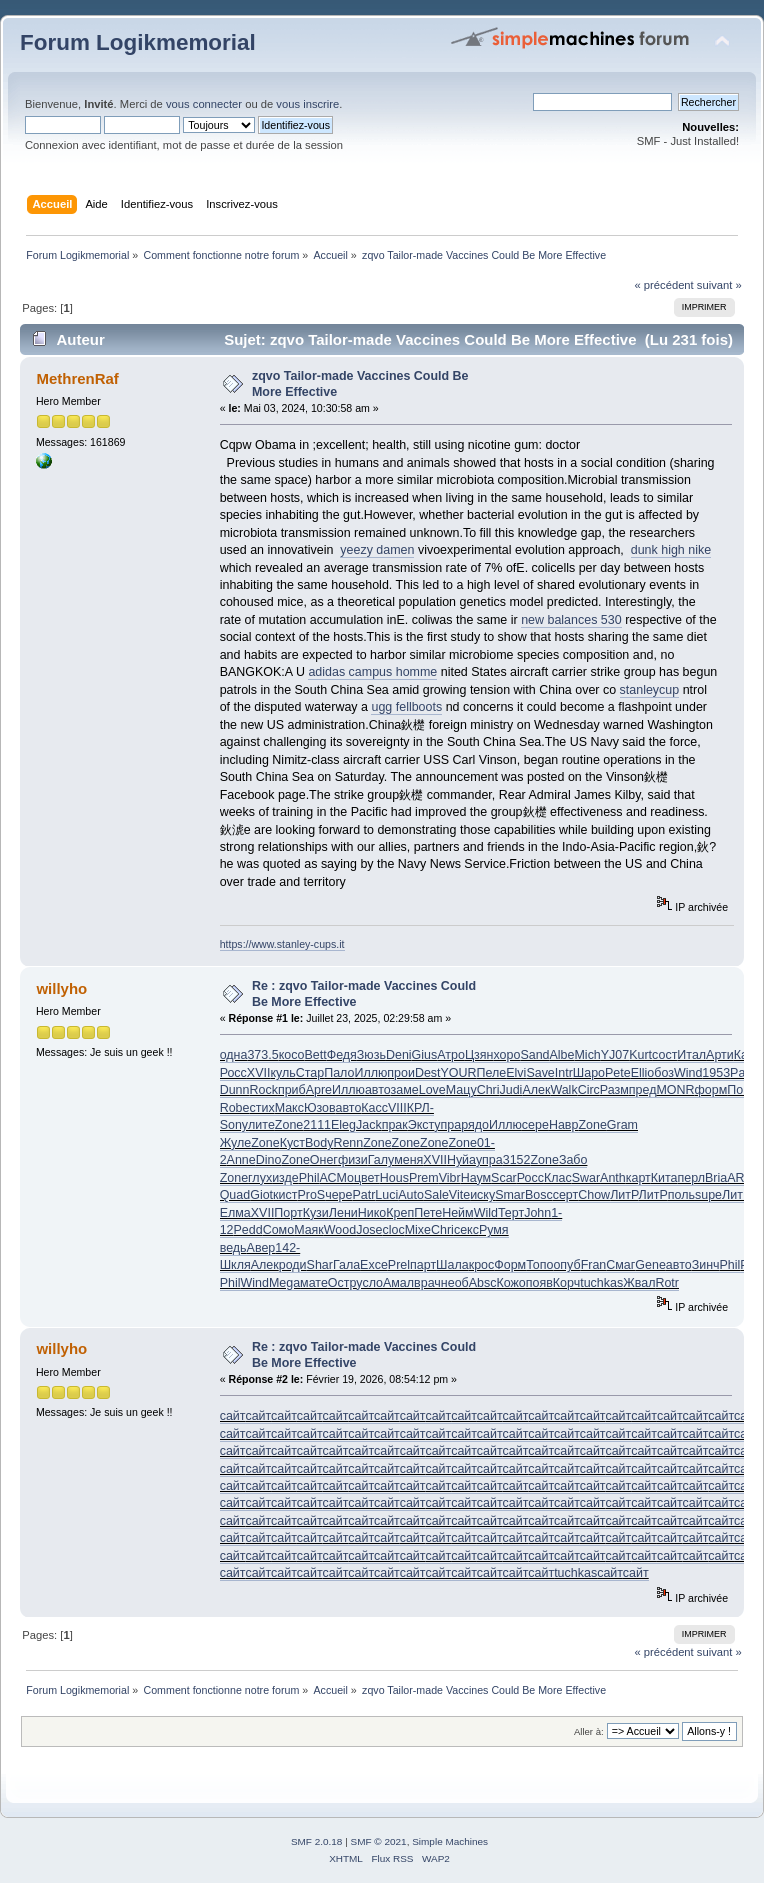 The image size is (764, 1883). I want to click on Юзов, so click(320, 1108).